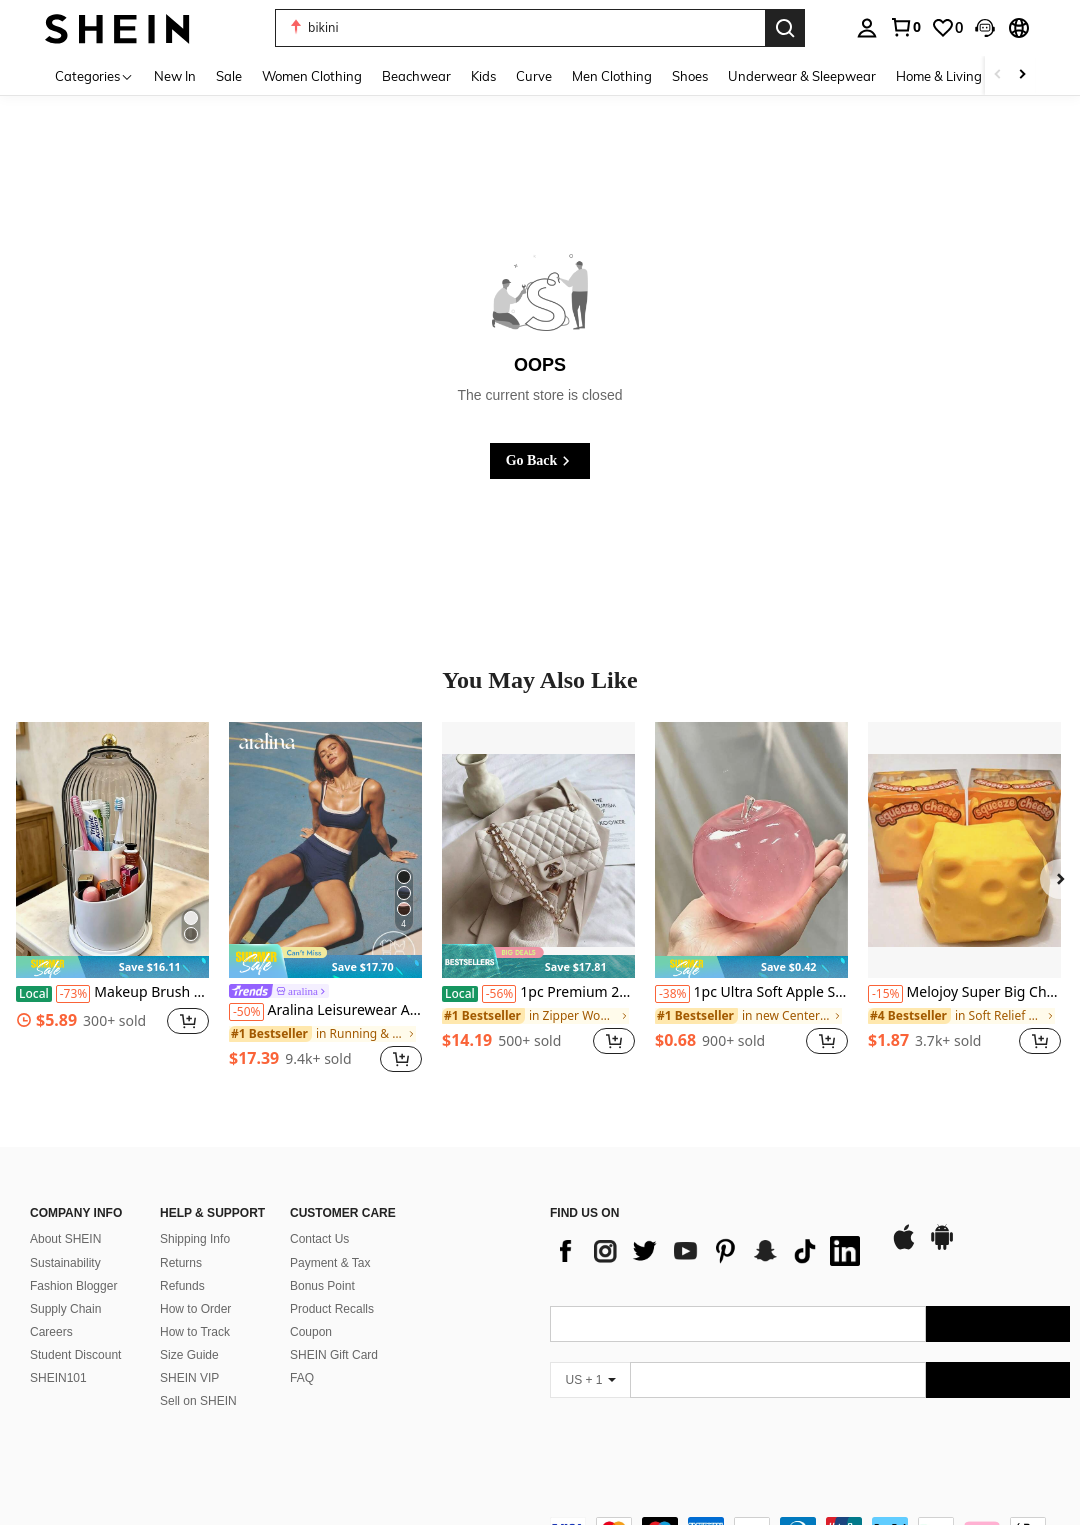 This screenshot has width=1080, height=1525. What do you see at coordinates (181, 1263) in the screenshot?
I see `Returns` at bounding box center [181, 1263].